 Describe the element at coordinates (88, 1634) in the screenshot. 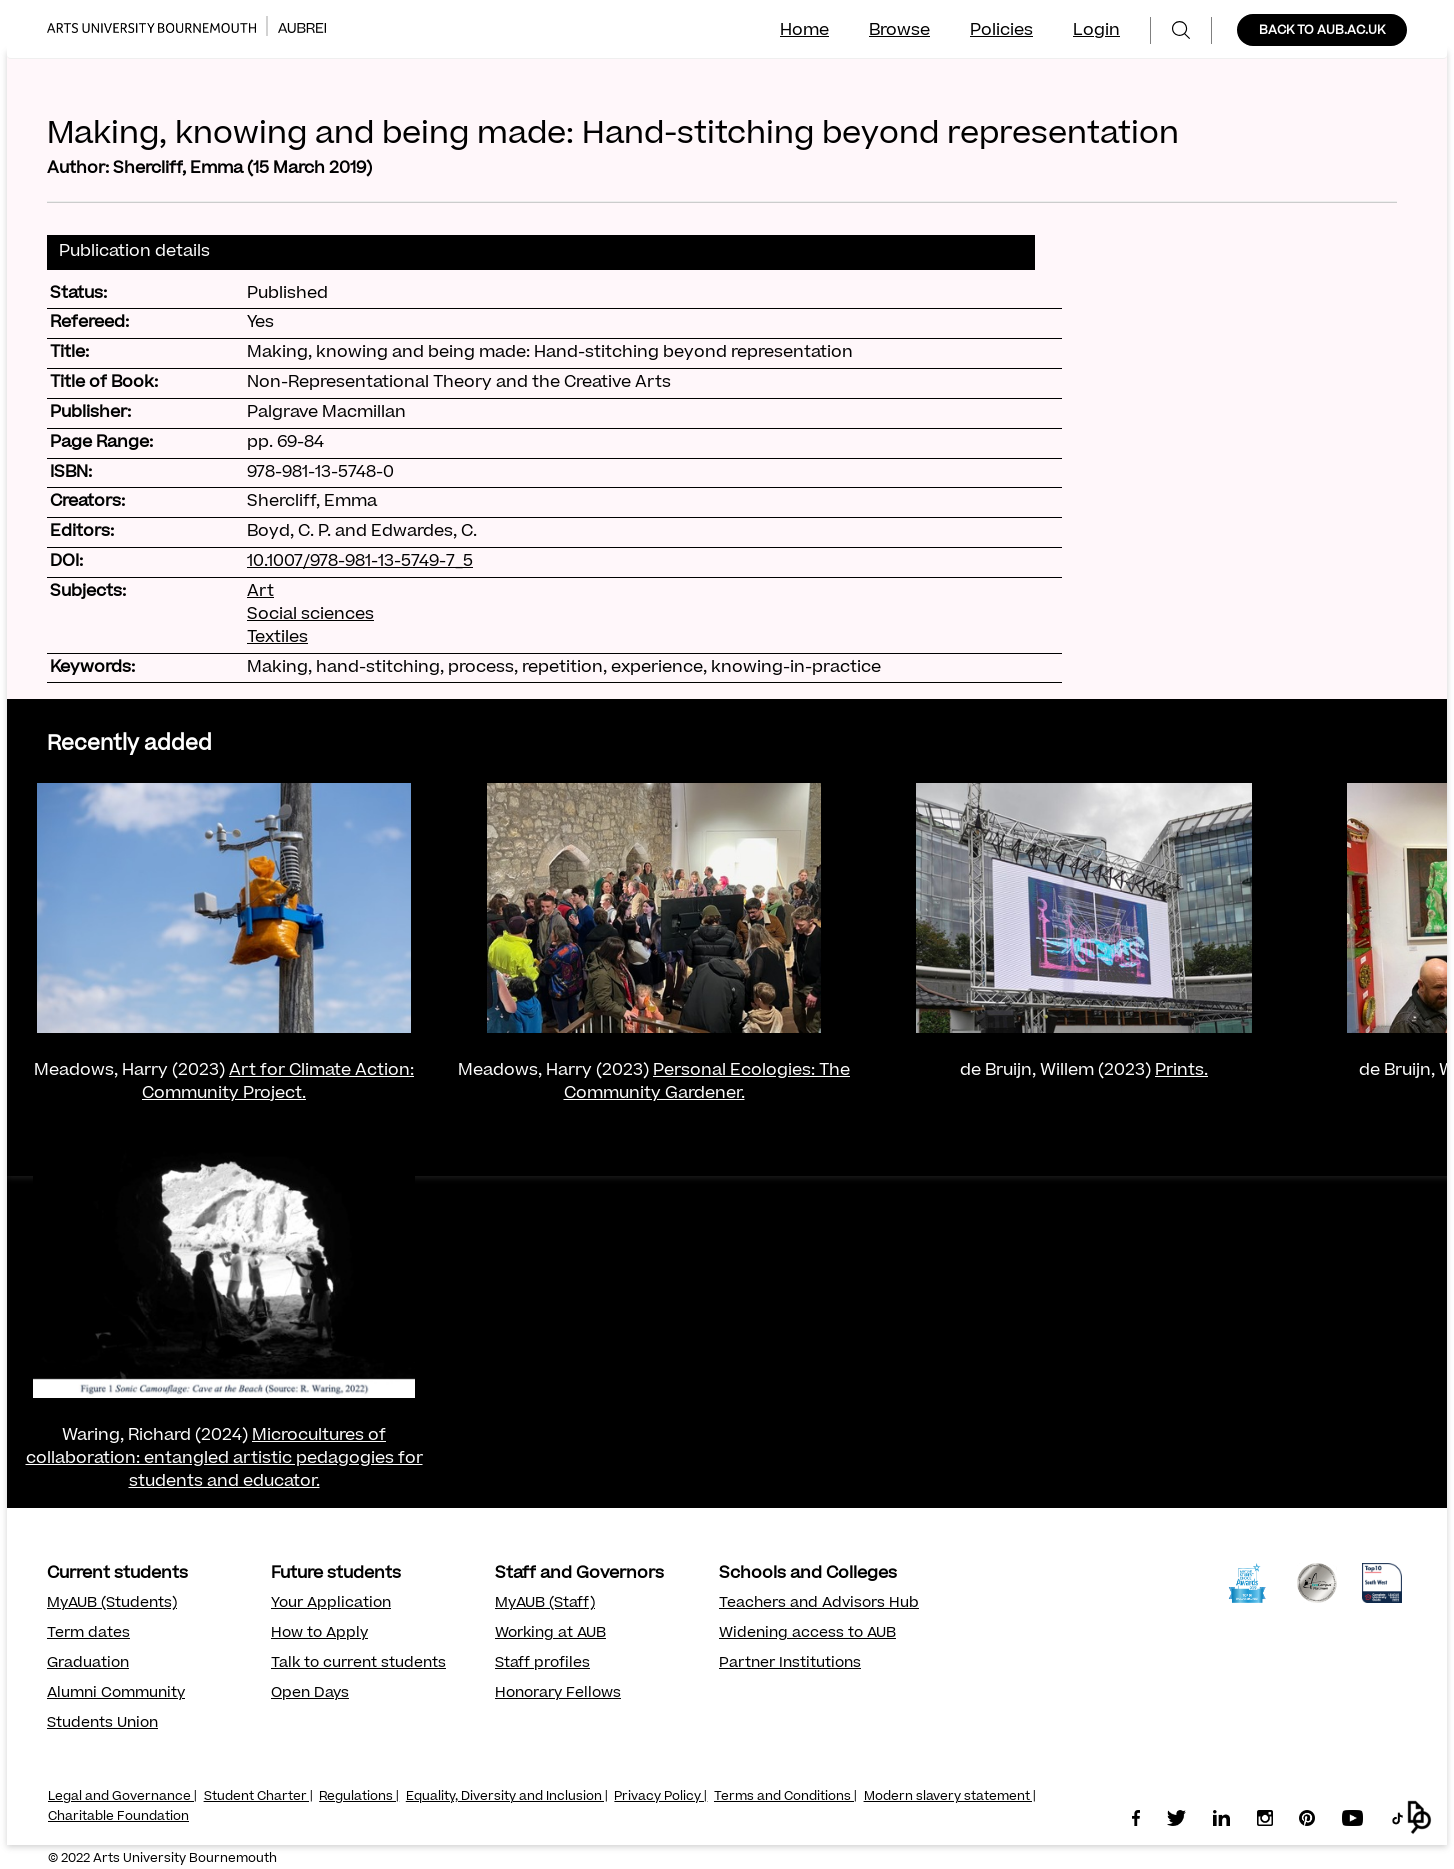

I see `Term dates` at that location.